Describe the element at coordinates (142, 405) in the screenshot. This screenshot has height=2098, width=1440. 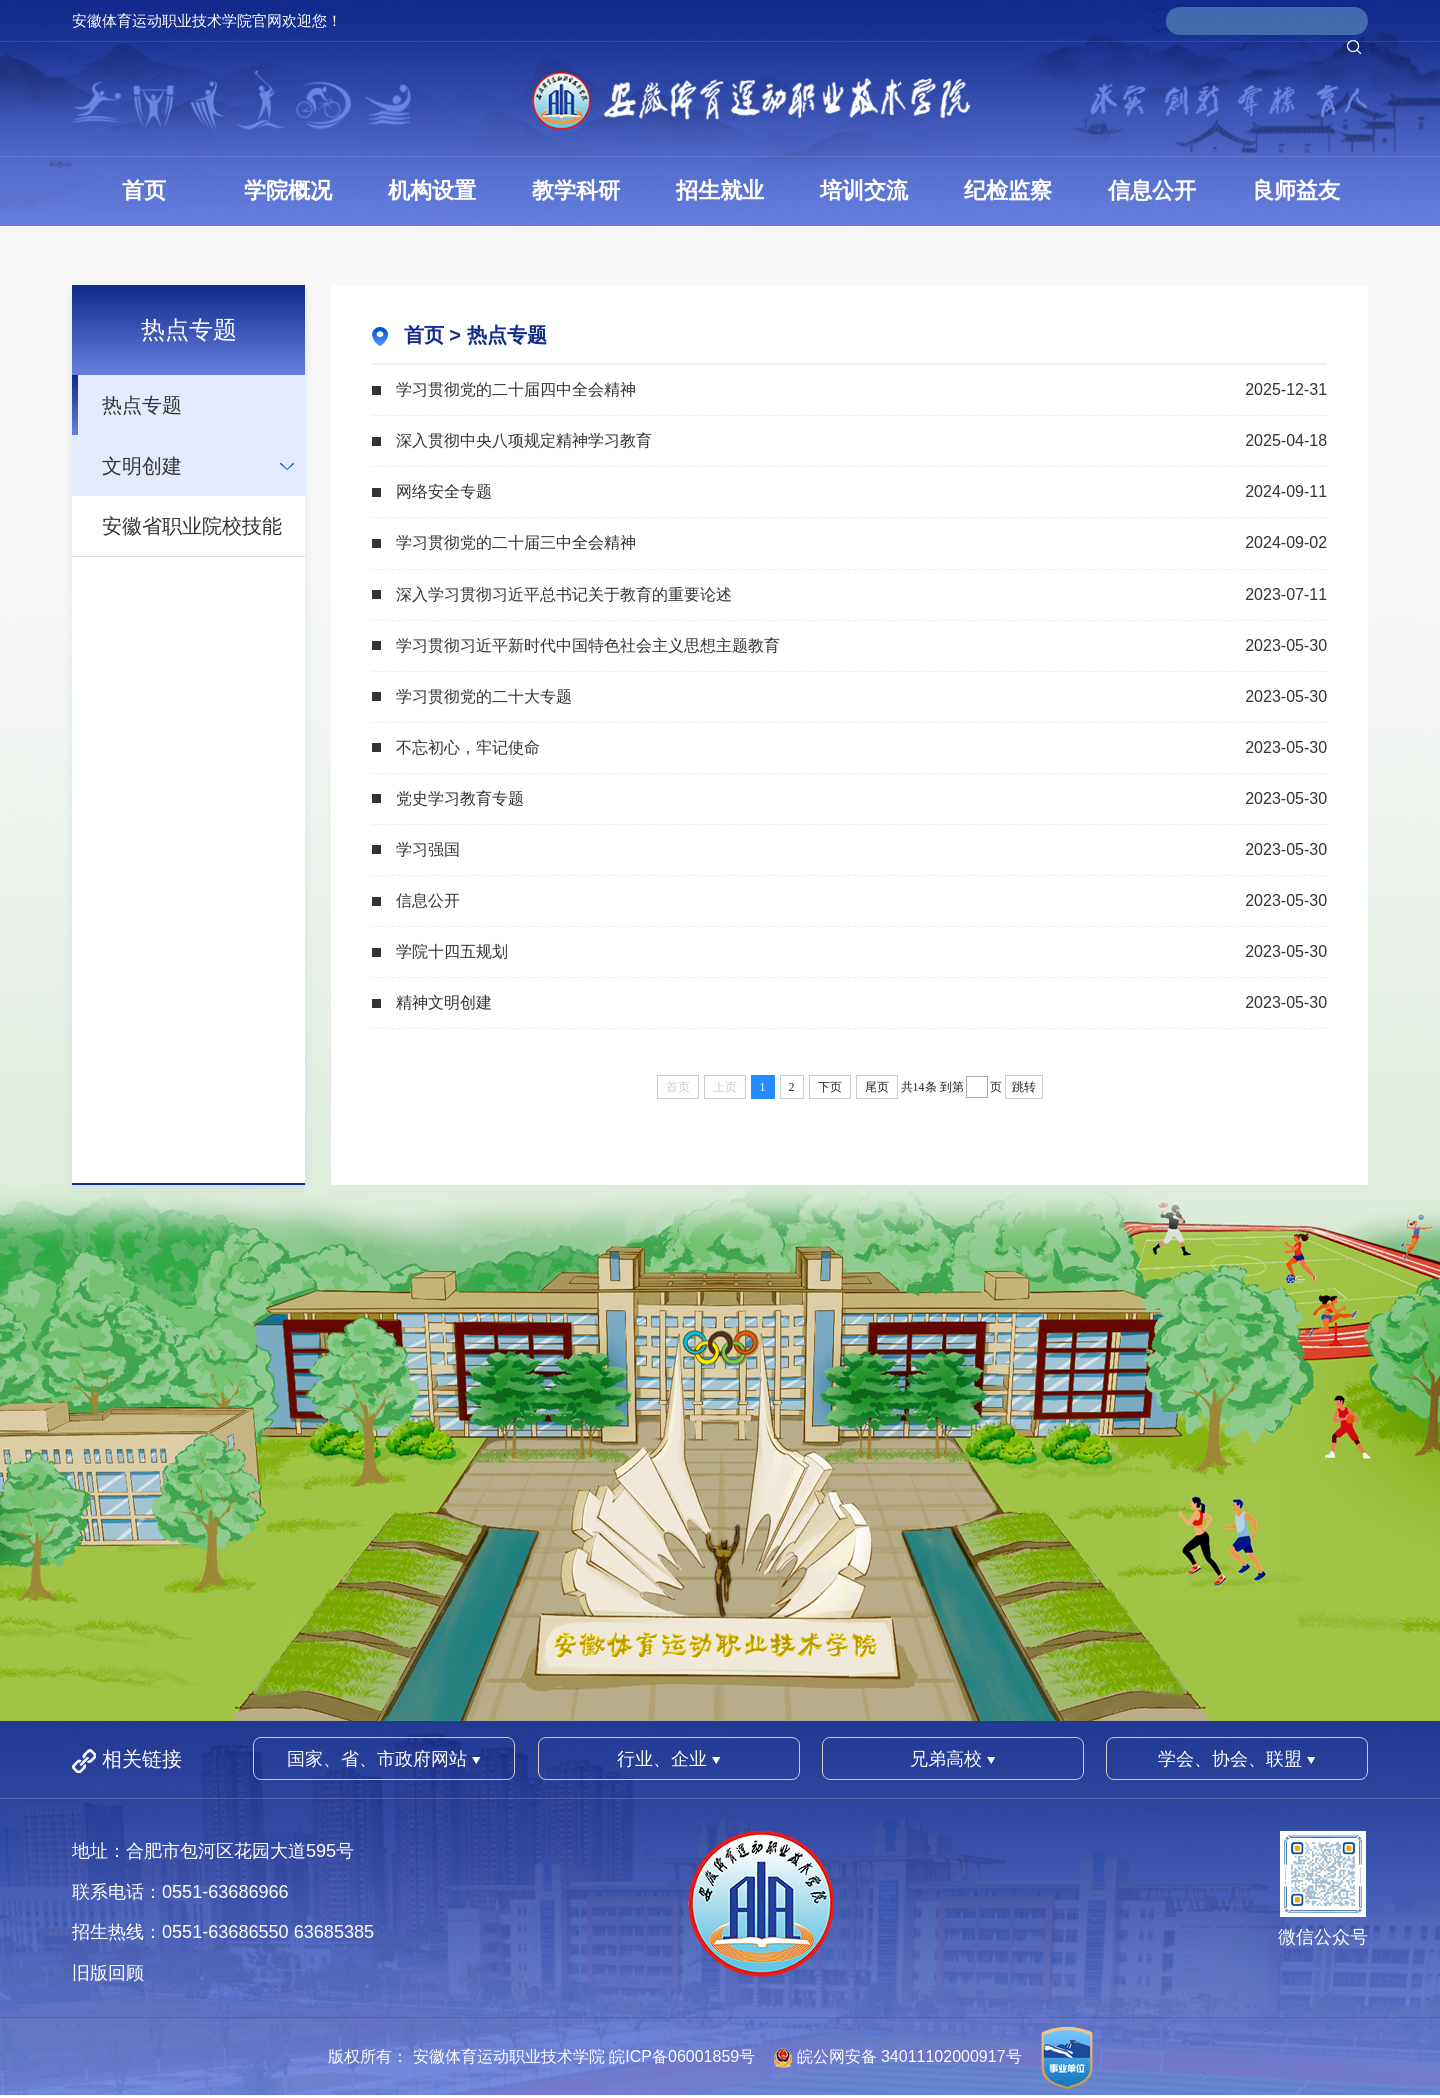
I see `热点专题` at that location.